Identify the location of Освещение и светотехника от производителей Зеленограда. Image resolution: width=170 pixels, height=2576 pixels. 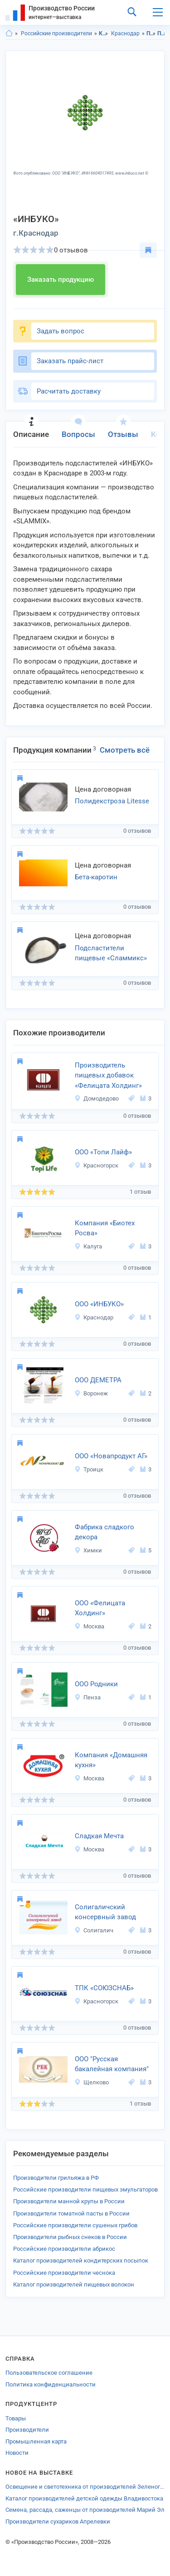
(85, 2486).